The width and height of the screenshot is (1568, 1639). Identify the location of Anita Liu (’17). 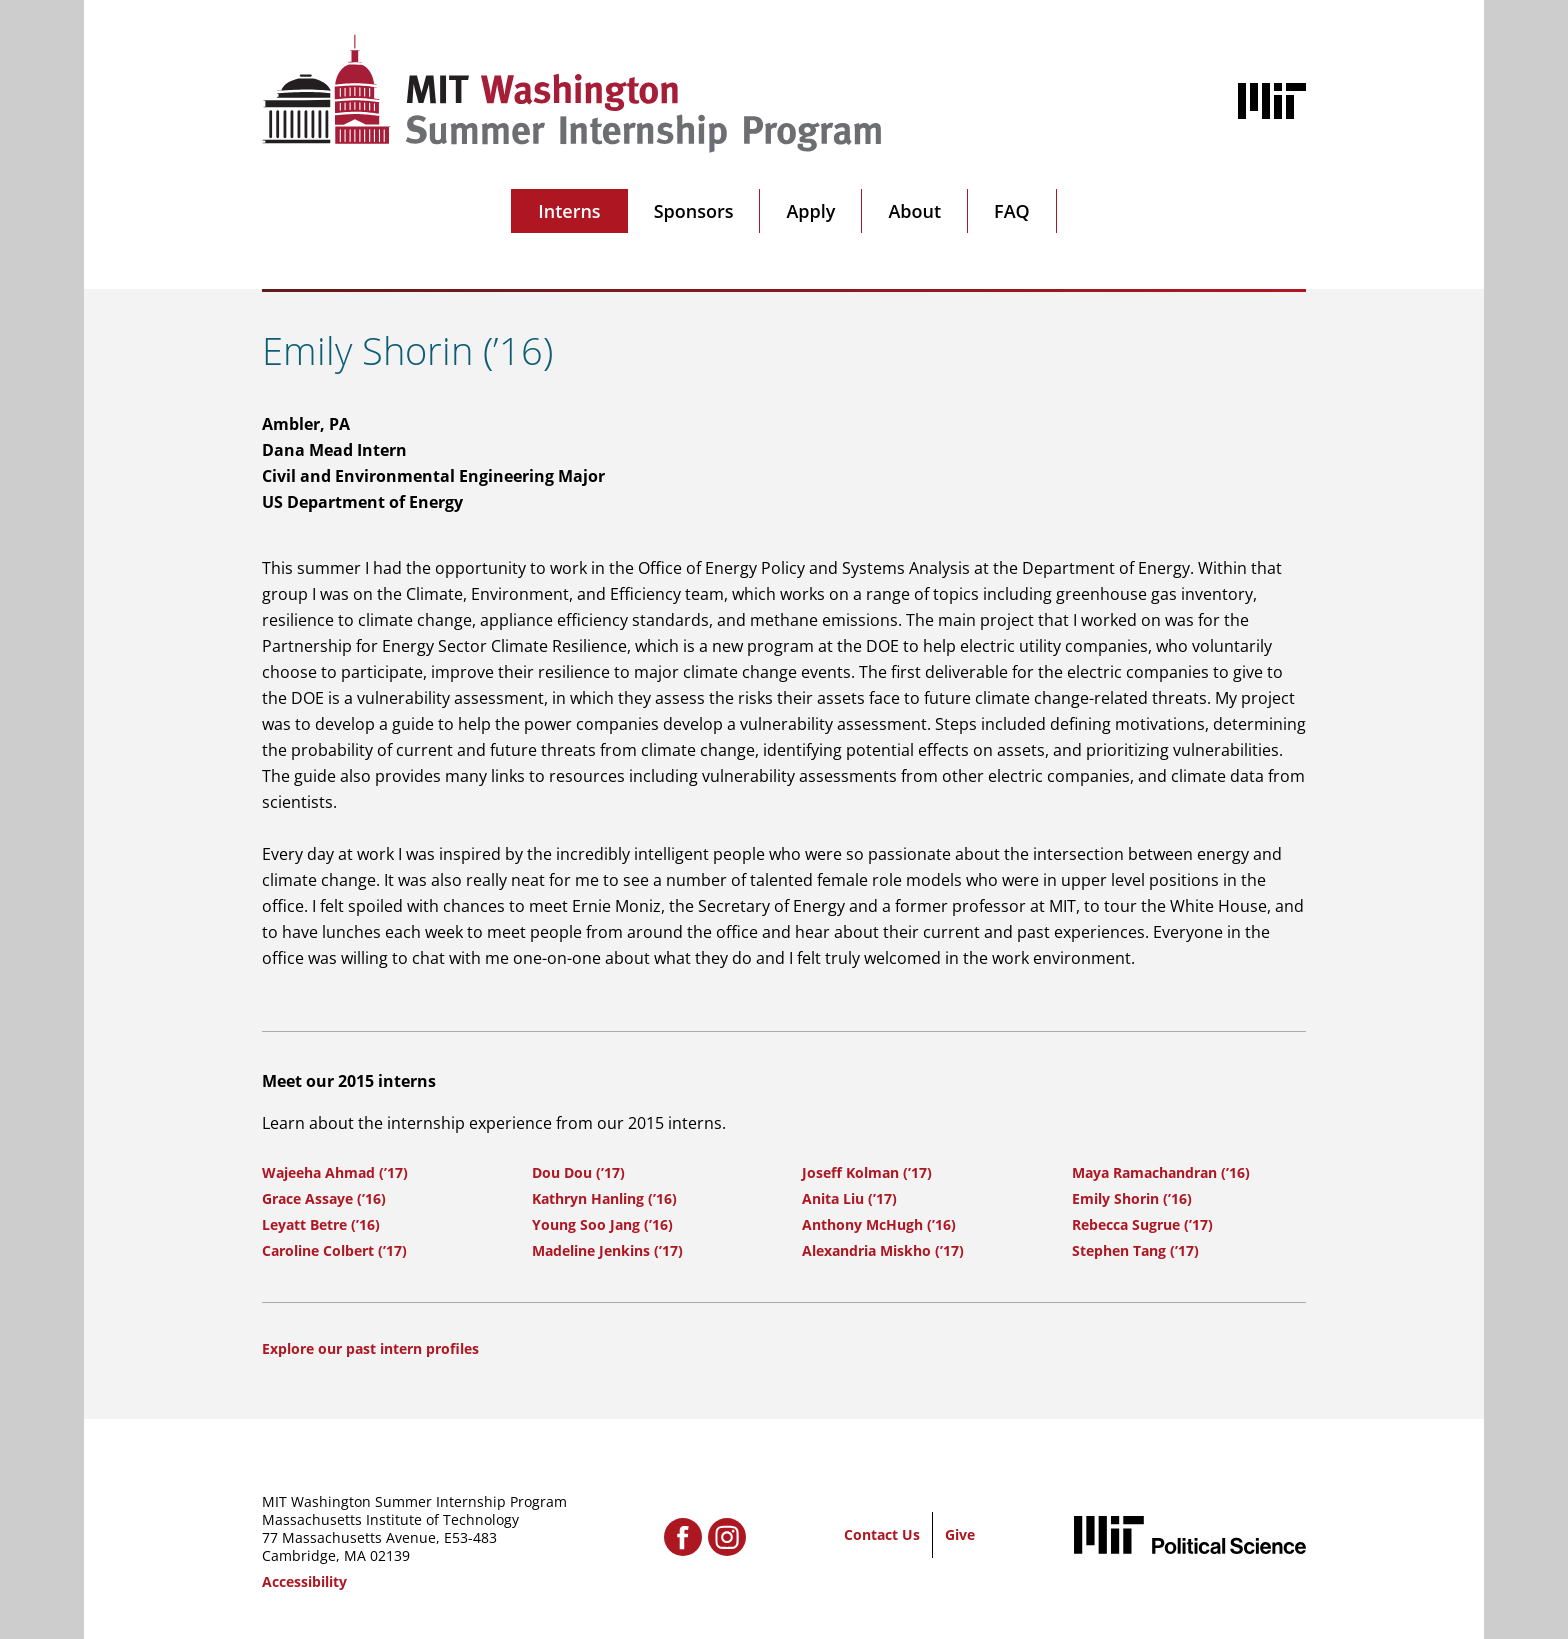
(849, 1198).